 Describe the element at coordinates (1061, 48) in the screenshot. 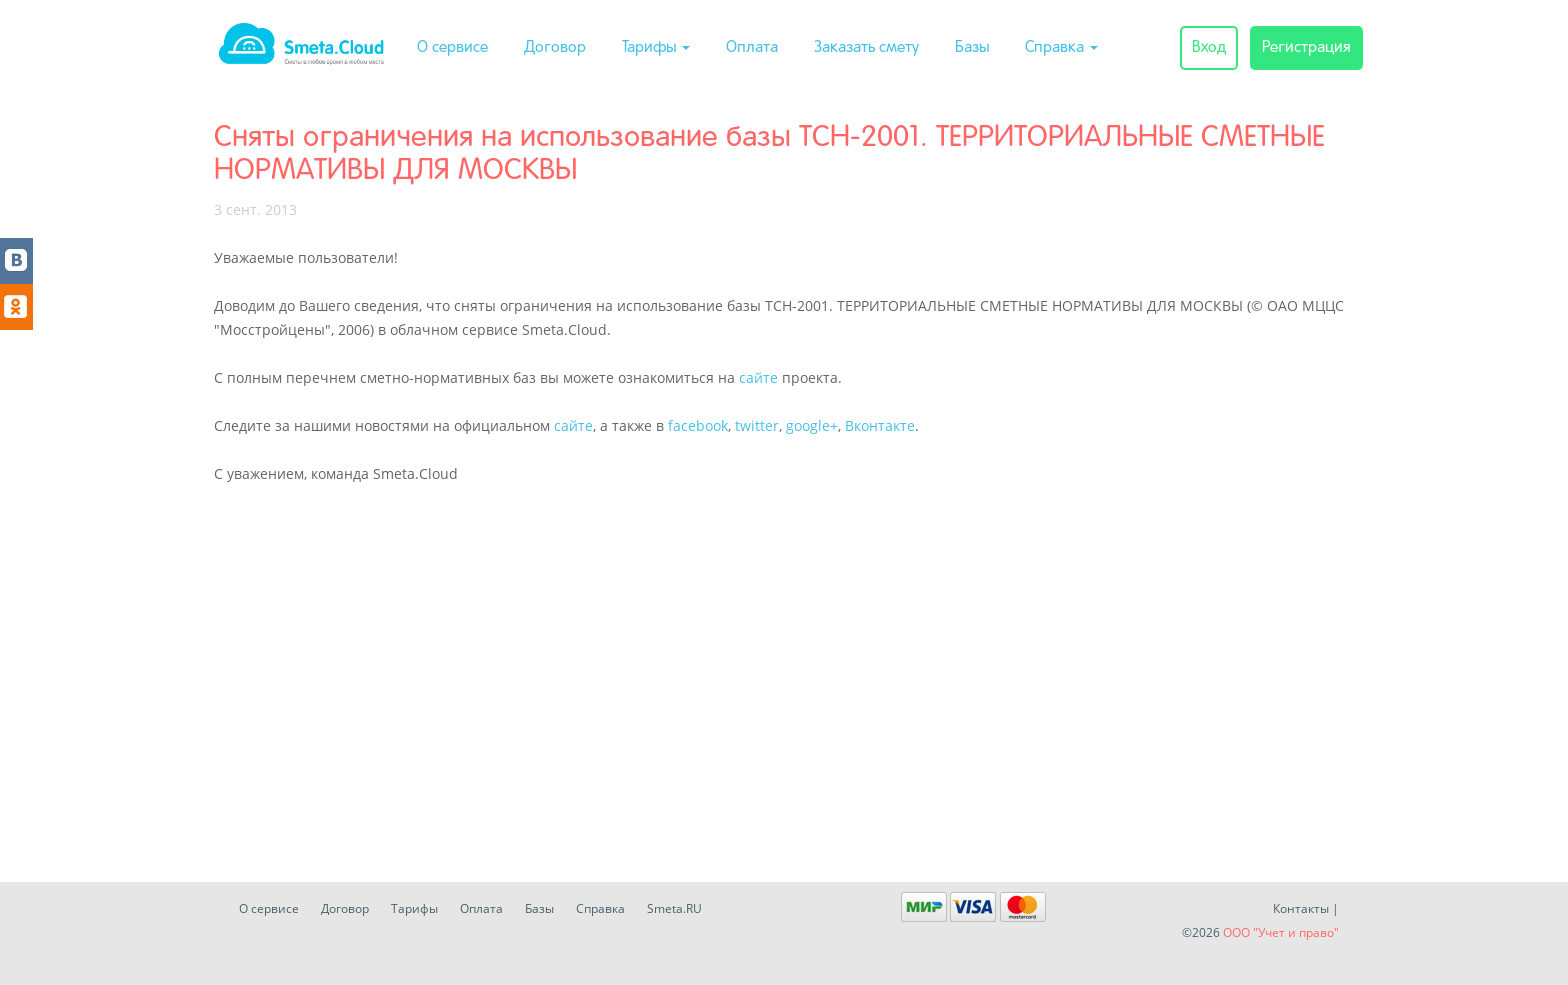

I see `Справка` at that location.